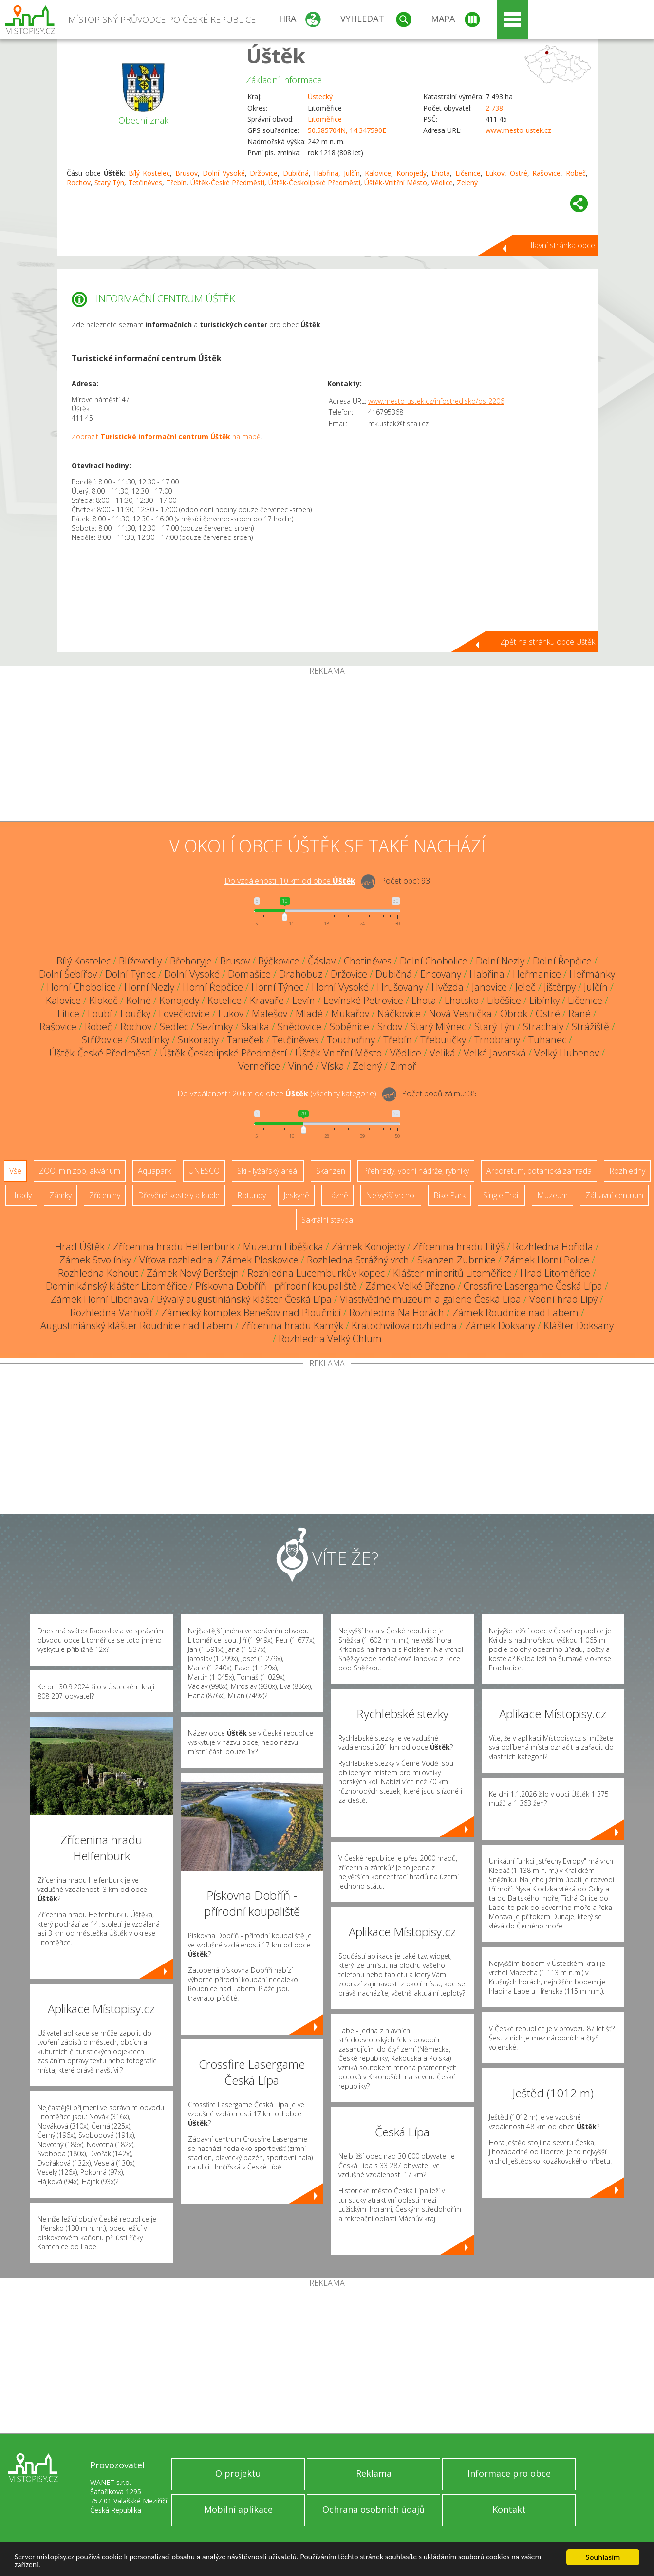 The width and height of the screenshot is (654, 2576). What do you see at coordinates (79, 182) in the screenshot?
I see `Rochov` at bounding box center [79, 182].